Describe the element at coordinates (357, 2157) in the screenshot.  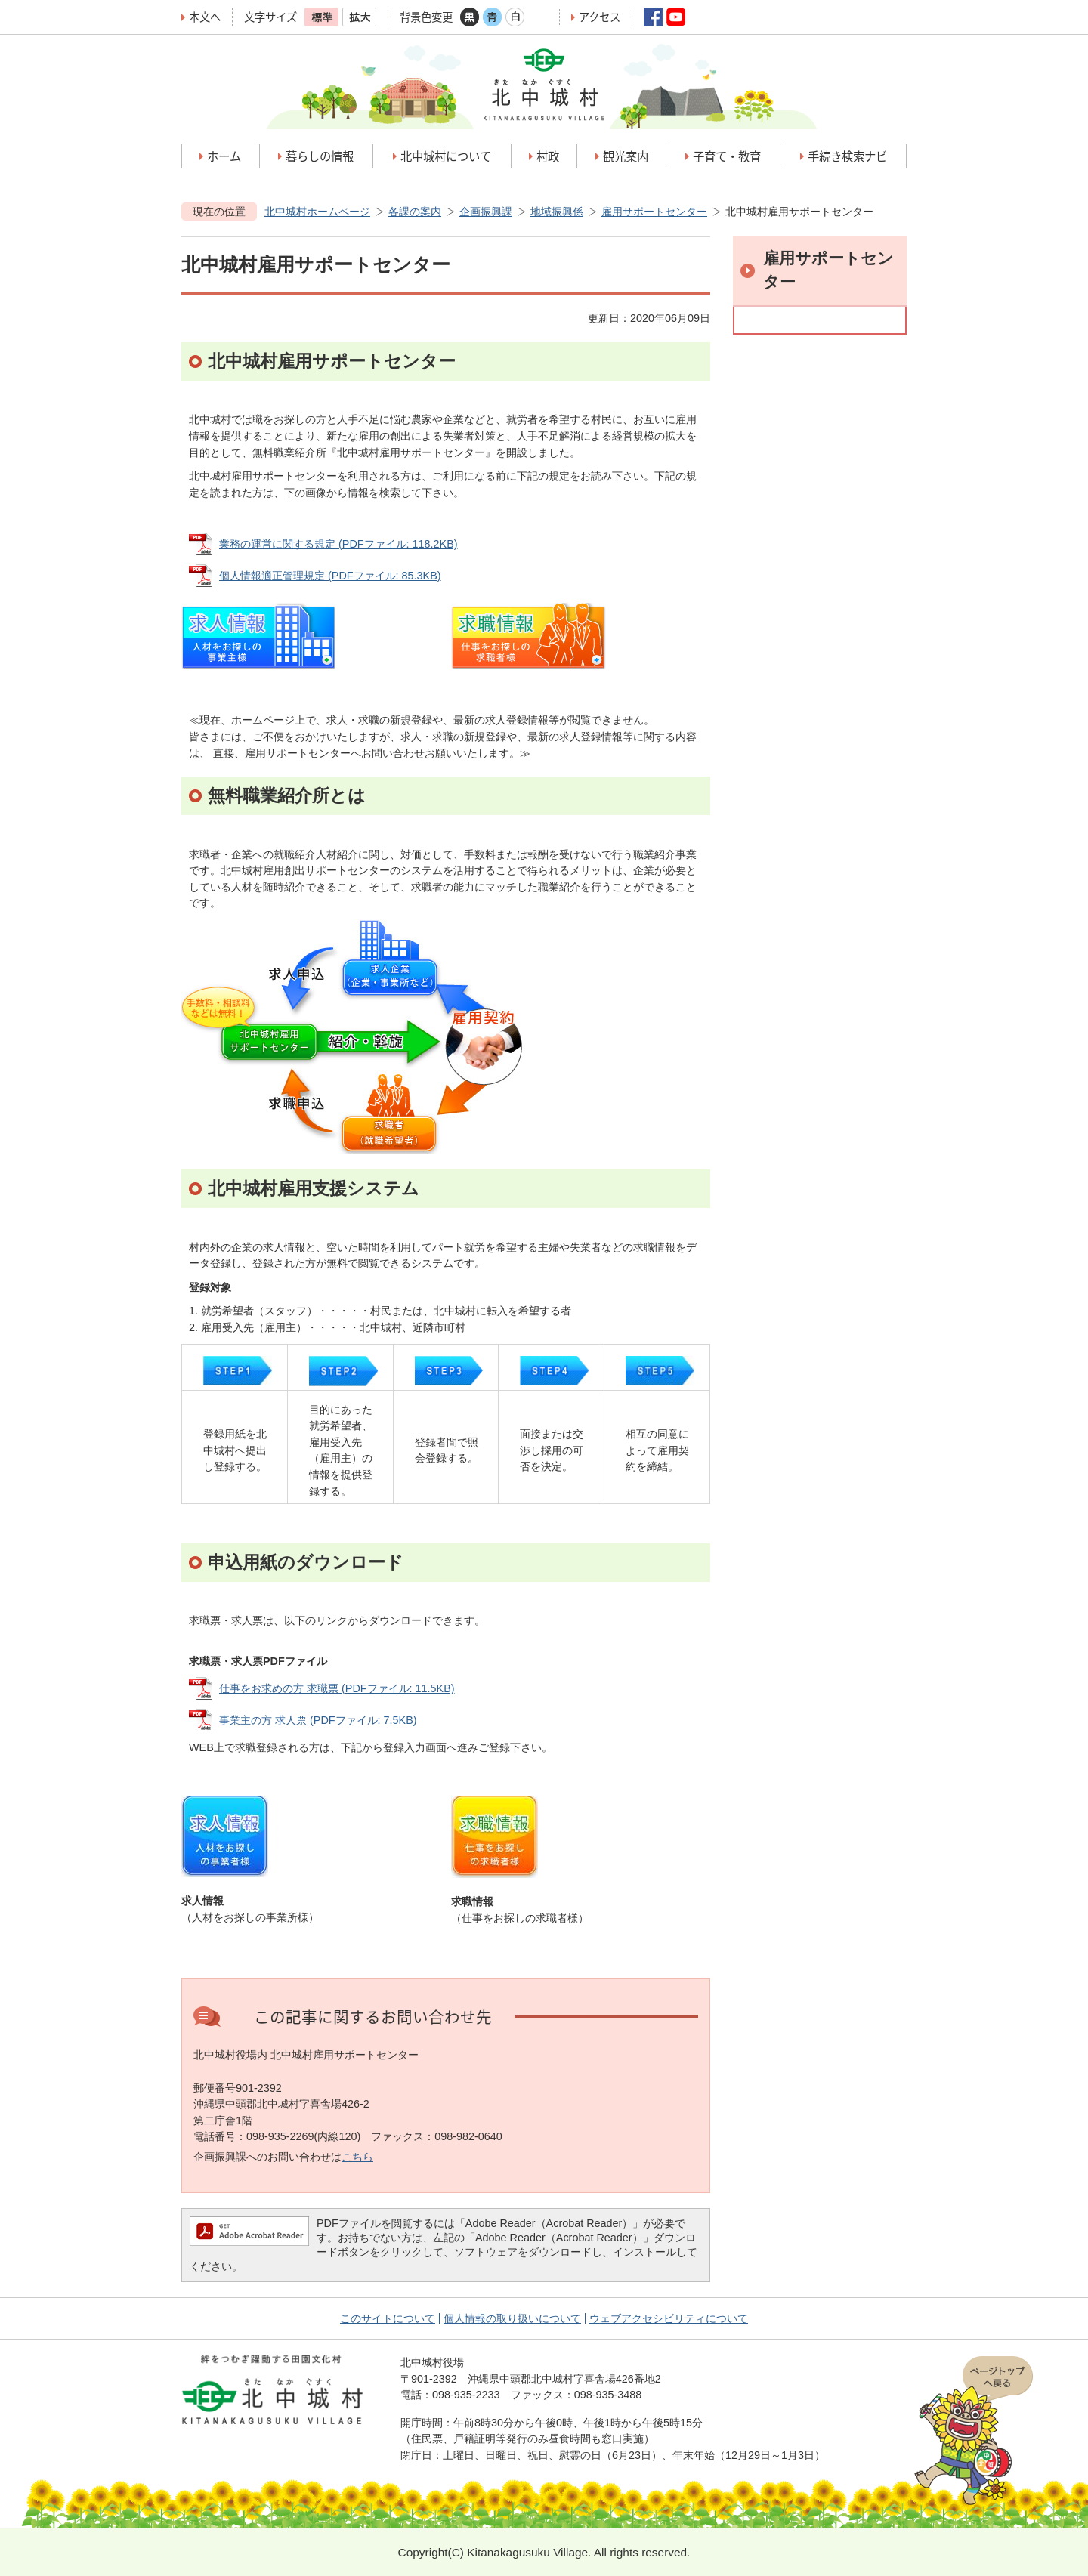
I see `こちら` at that location.